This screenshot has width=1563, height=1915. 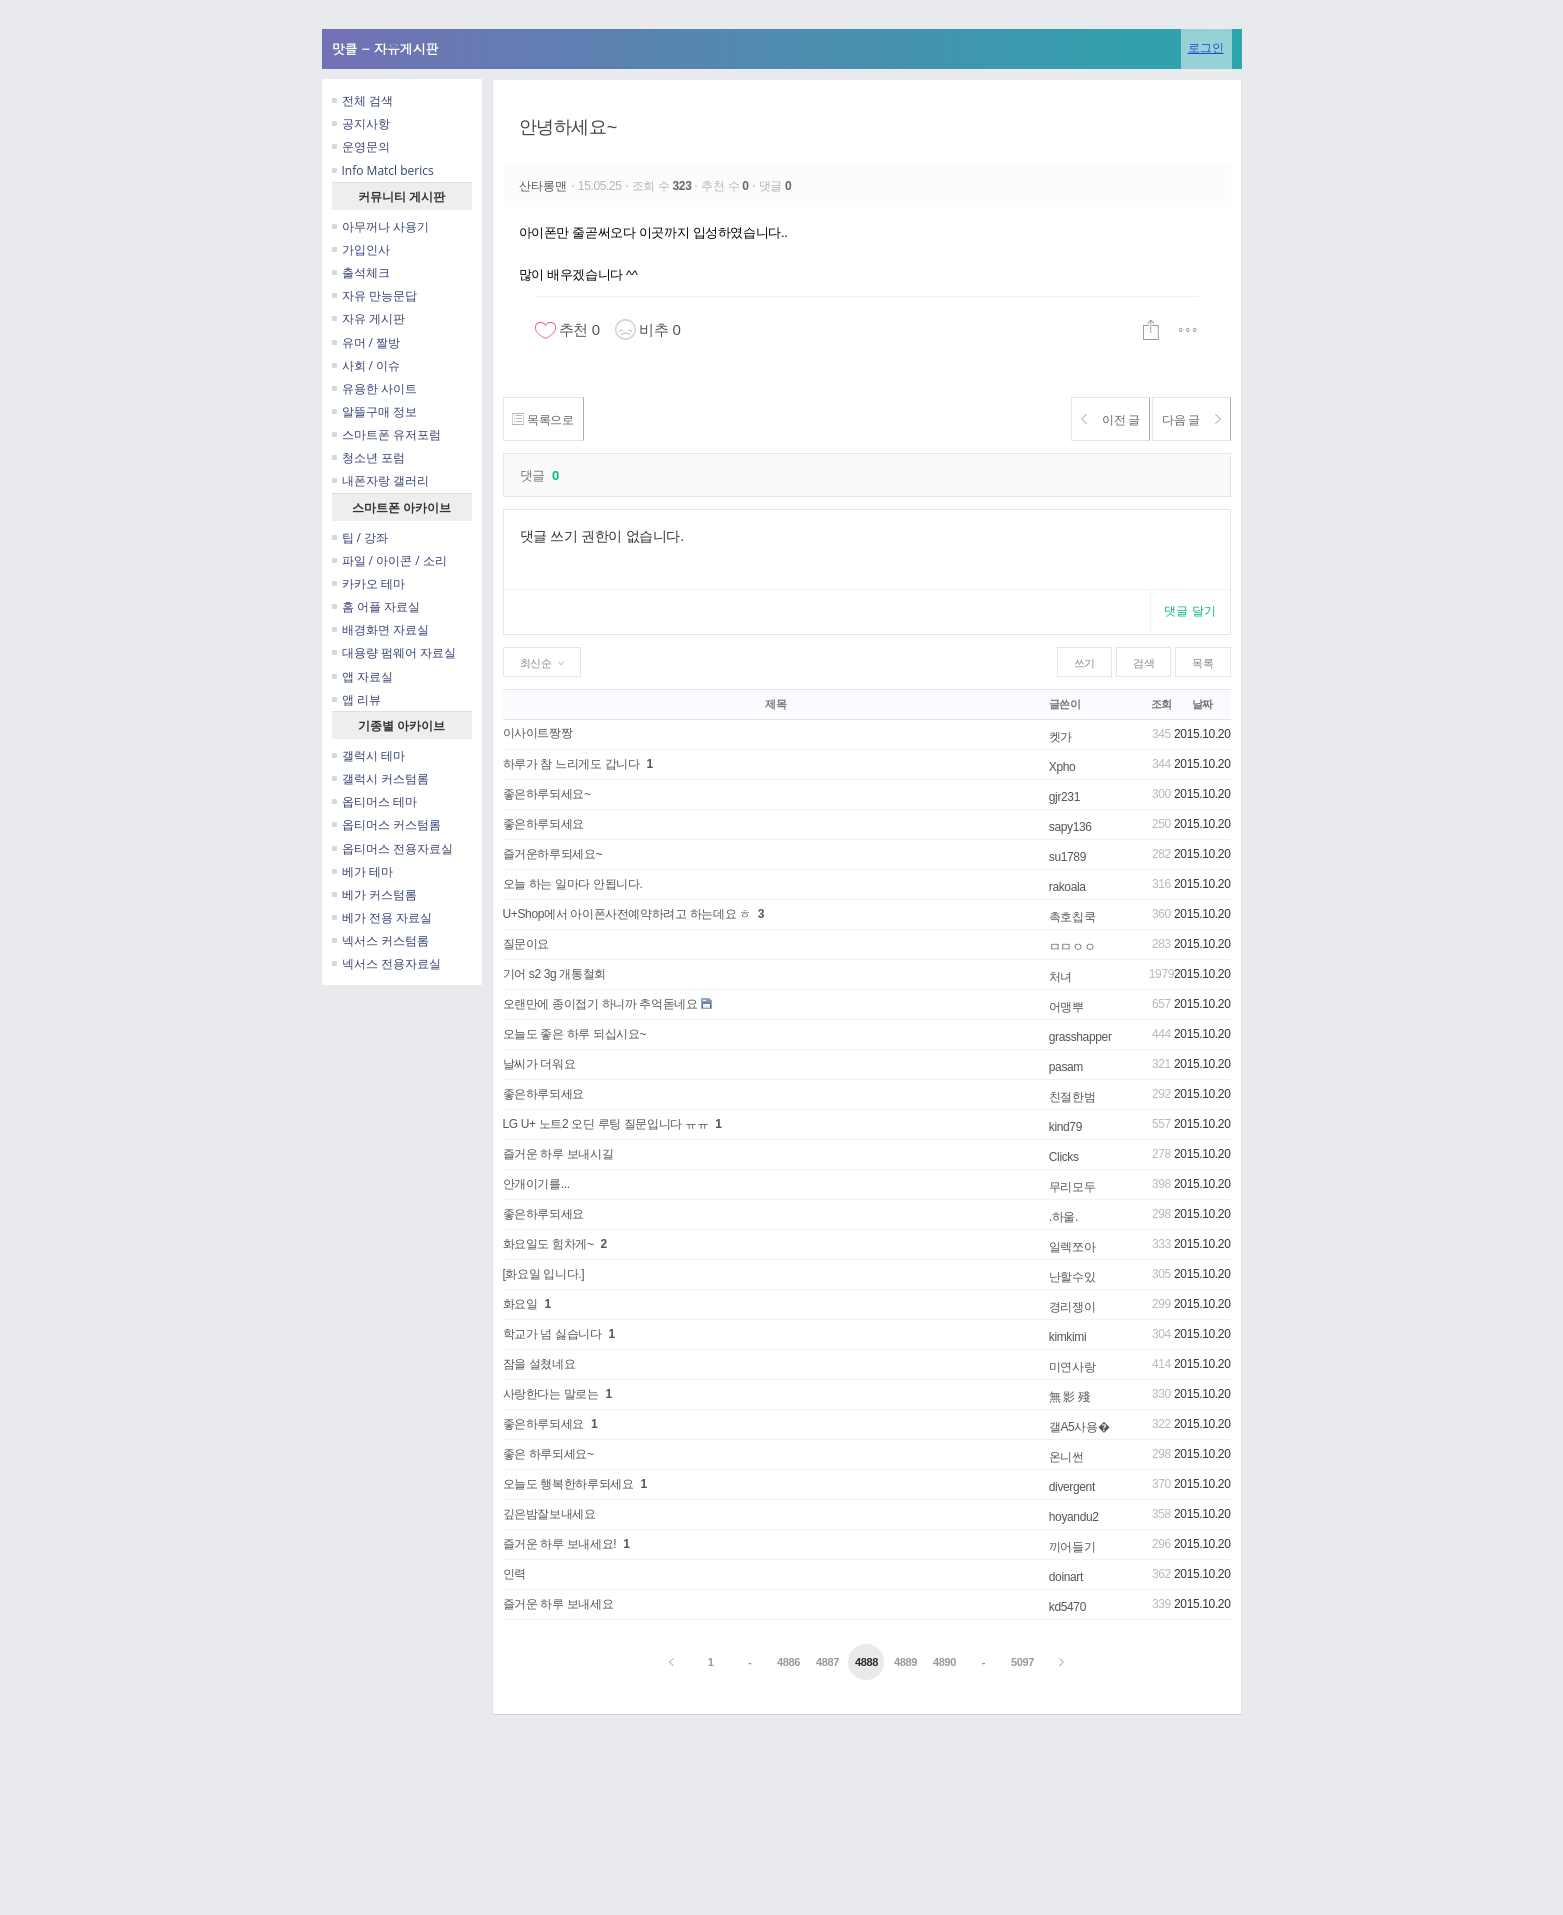 I want to click on 내폰자랑 갤러리, so click(x=380, y=480).